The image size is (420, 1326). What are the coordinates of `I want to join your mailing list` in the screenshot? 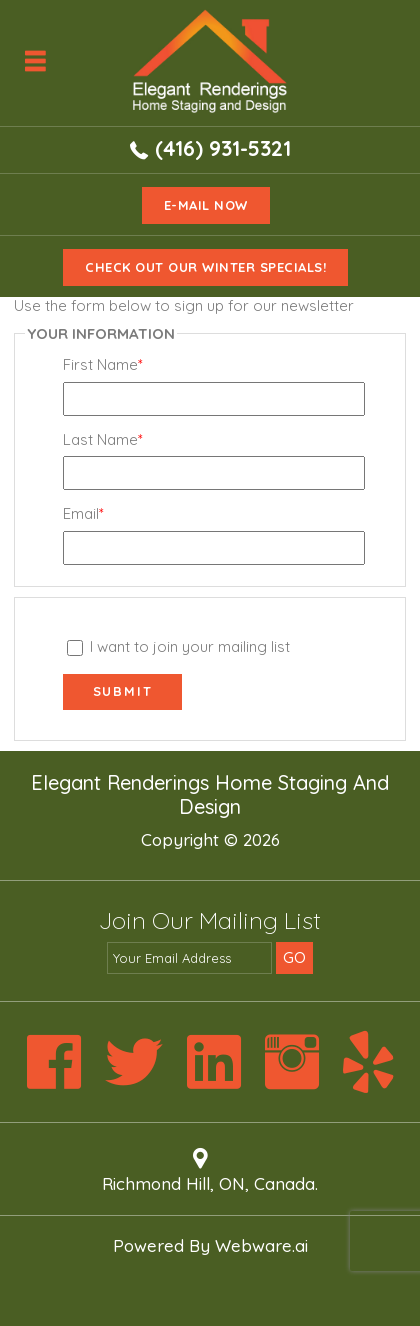 It's located at (179, 646).